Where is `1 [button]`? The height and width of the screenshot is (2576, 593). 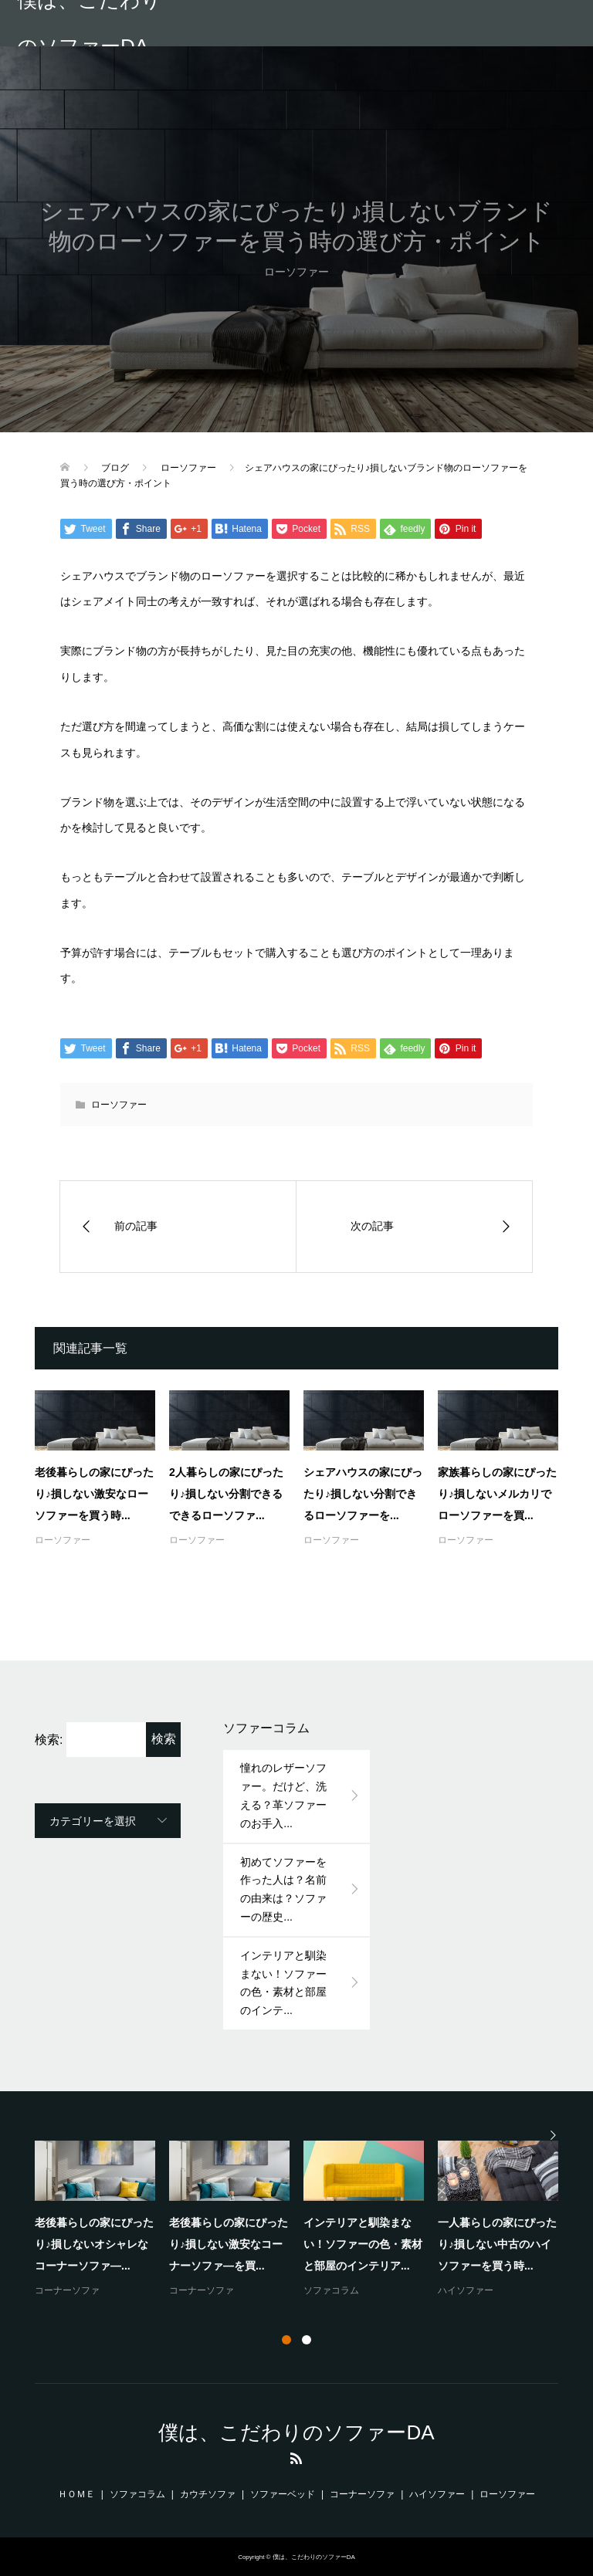
1 [button] is located at coordinates (286, 2339).